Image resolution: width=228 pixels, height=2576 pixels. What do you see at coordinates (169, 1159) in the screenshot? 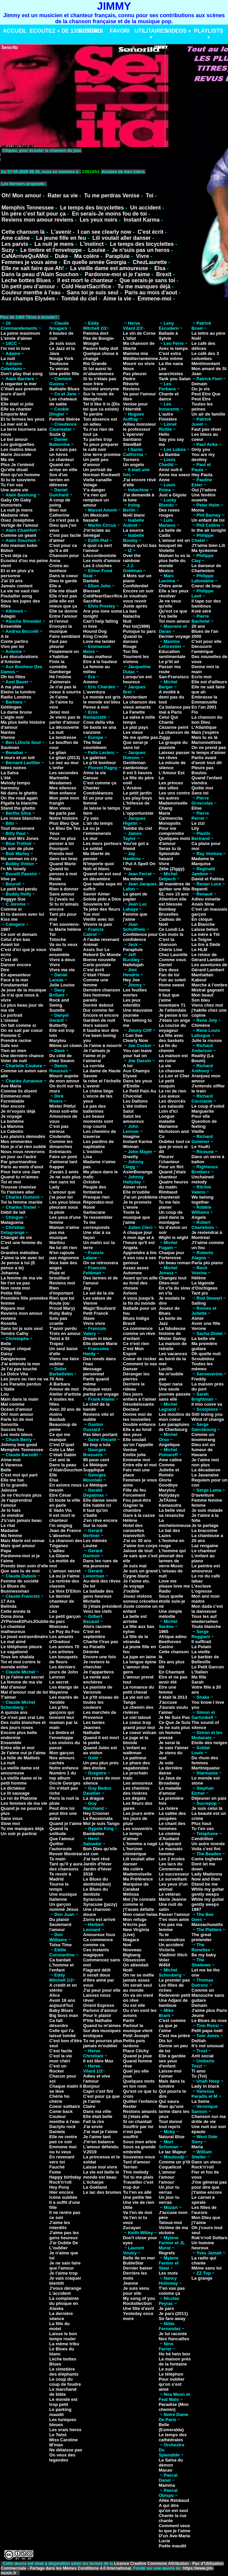
I see `Pleurer l'chanteur` at bounding box center [169, 1159].